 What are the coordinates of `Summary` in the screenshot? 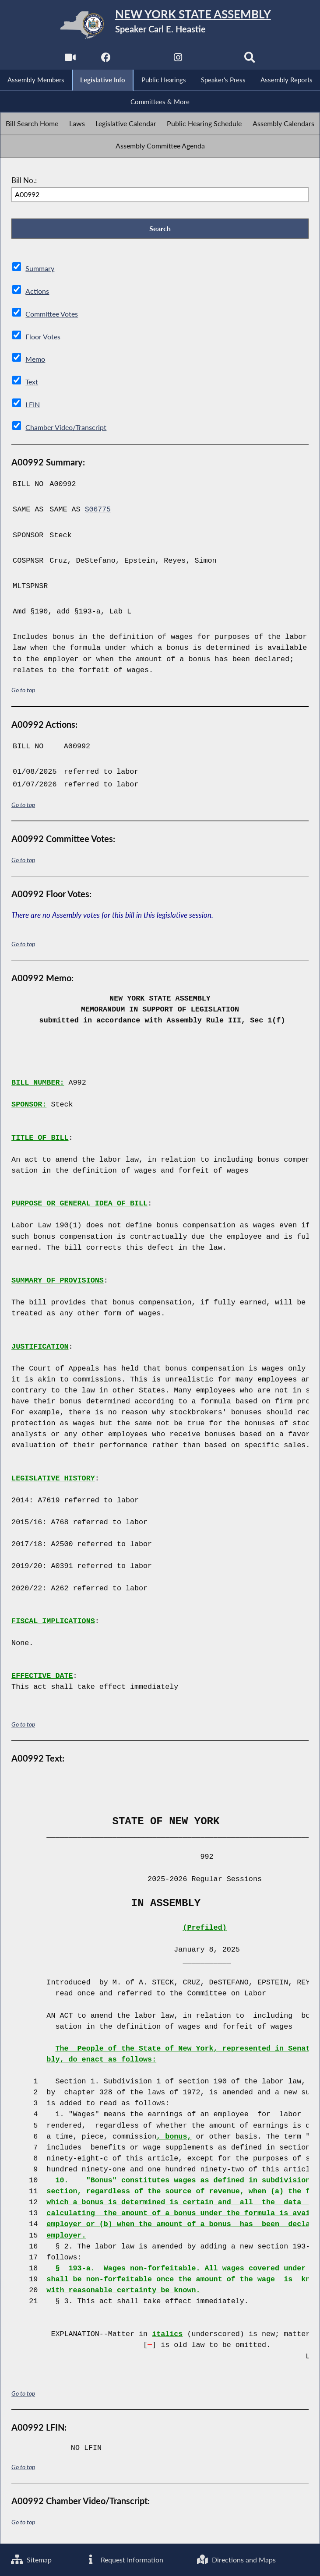 It's located at (40, 270).